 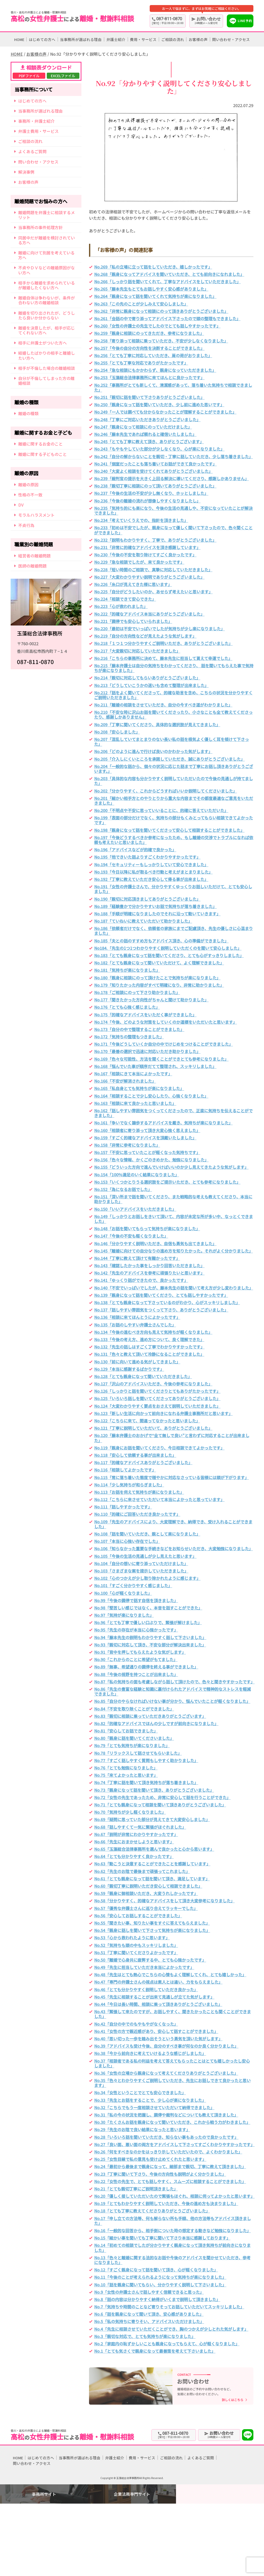 What do you see at coordinates (137, 992) in the screenshot?
I see `No.178「ご相談にのって下さり助かりました」` at bounding box center [137, 992].